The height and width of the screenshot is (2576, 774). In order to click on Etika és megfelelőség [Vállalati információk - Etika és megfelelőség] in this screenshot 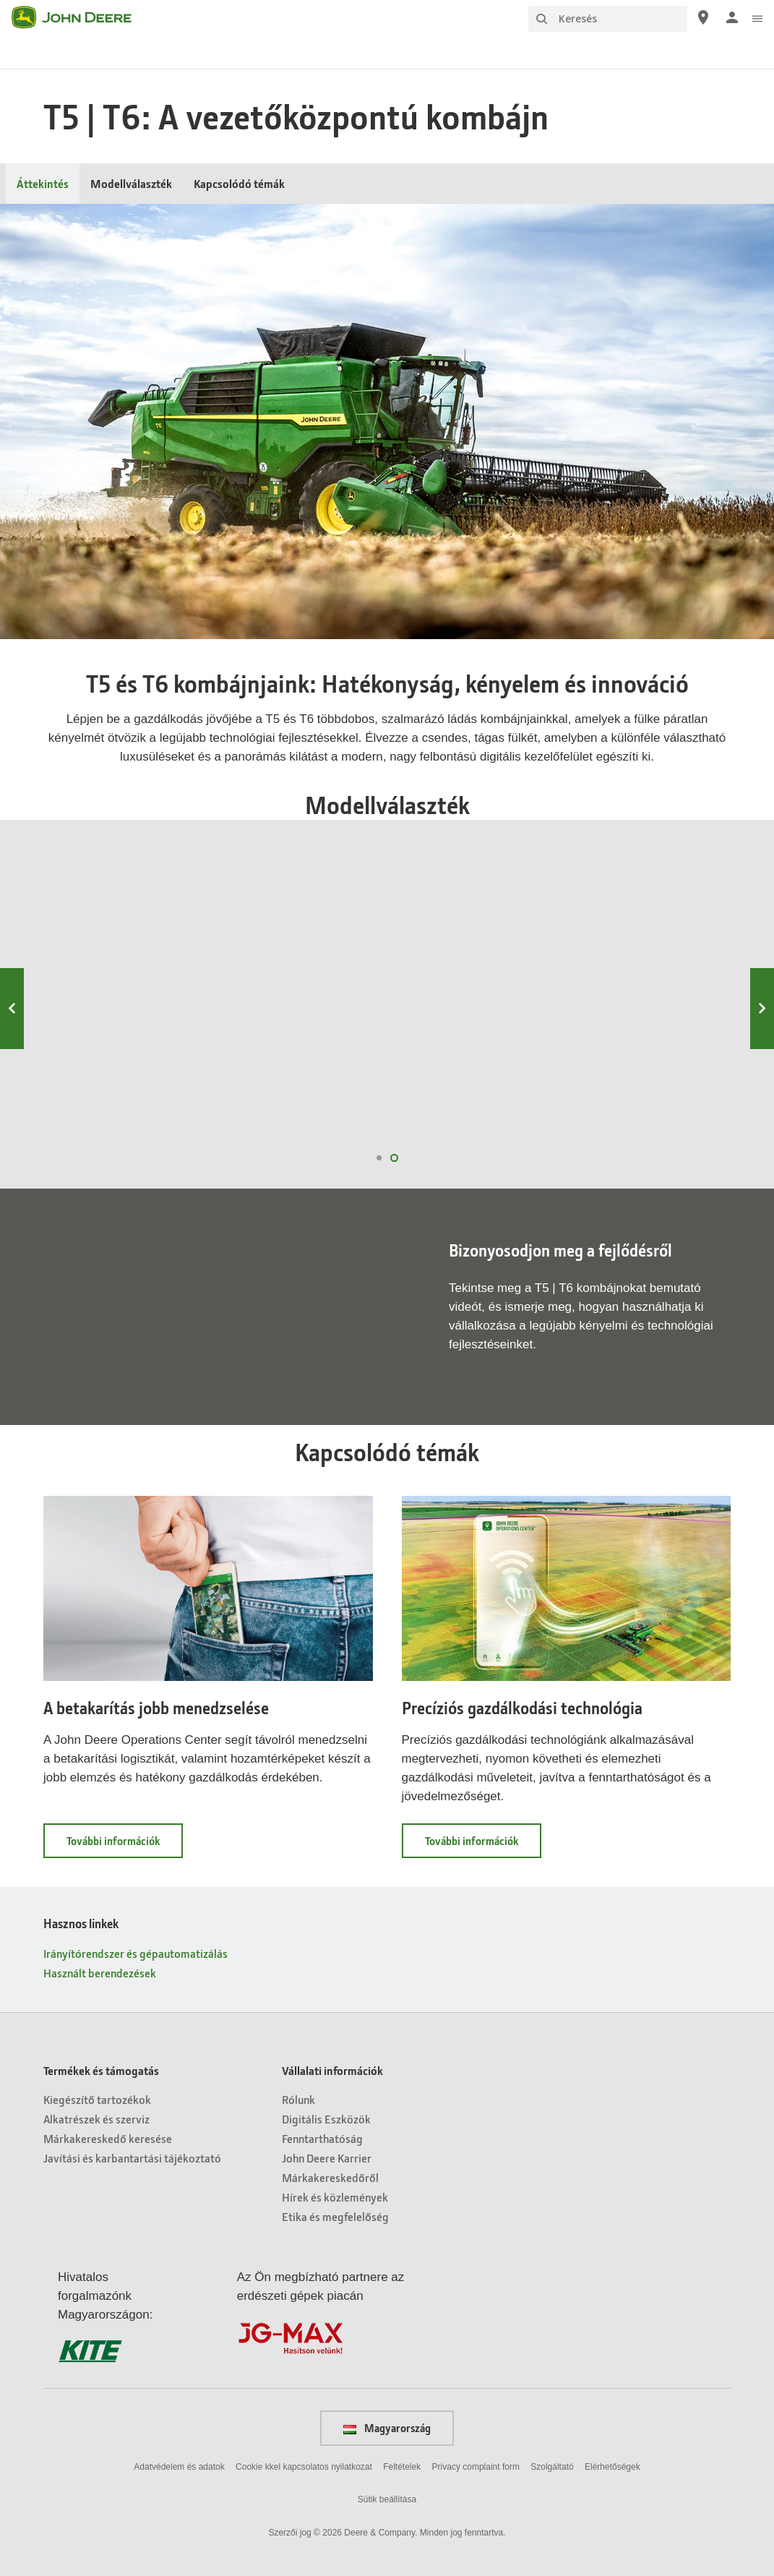, I will do `click(335, 2216)`.